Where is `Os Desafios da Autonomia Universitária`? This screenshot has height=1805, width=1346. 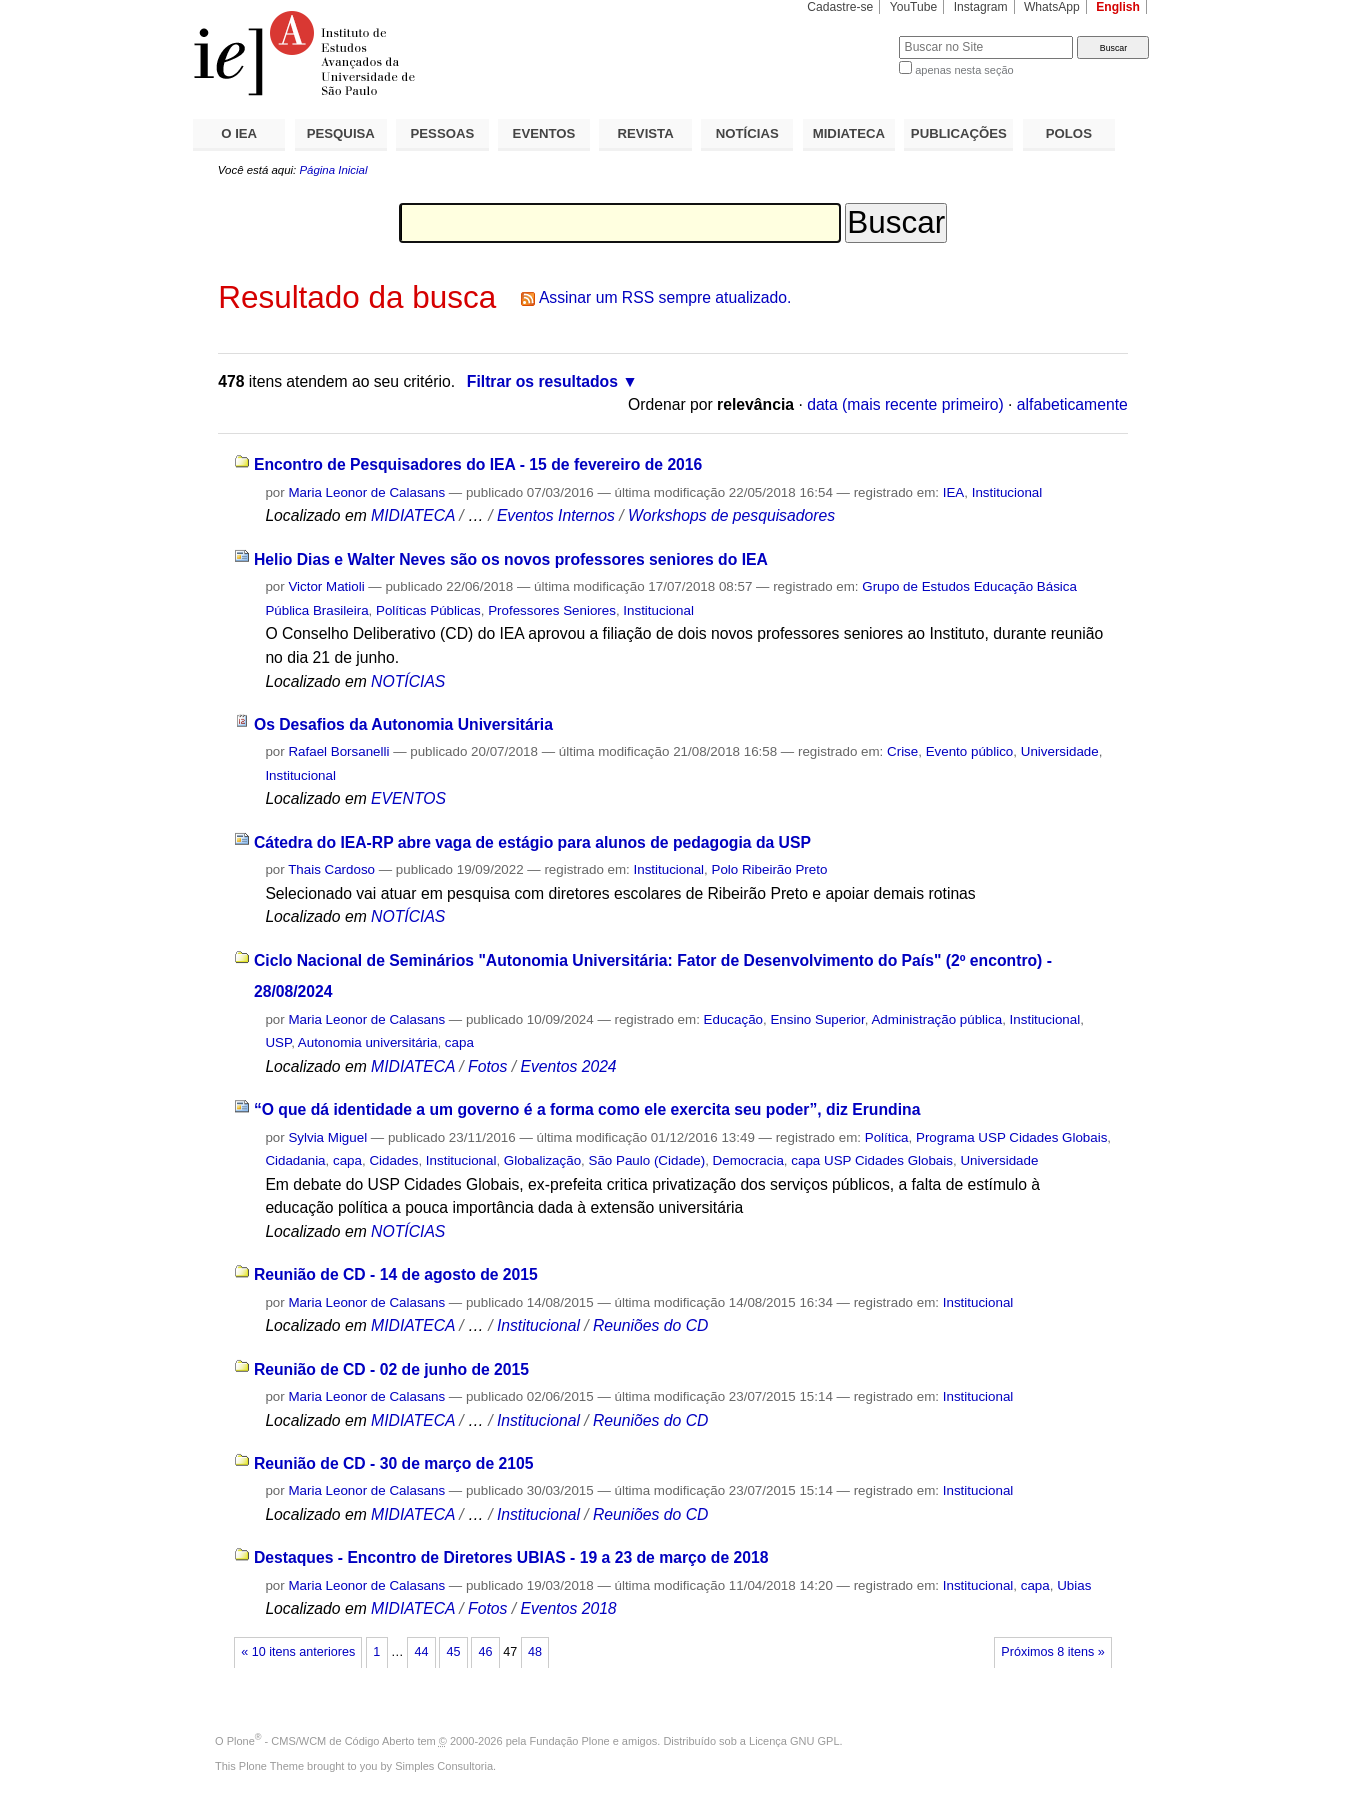
Os Desafios da Autonomia Universitária is located at coordinates (403, 724).